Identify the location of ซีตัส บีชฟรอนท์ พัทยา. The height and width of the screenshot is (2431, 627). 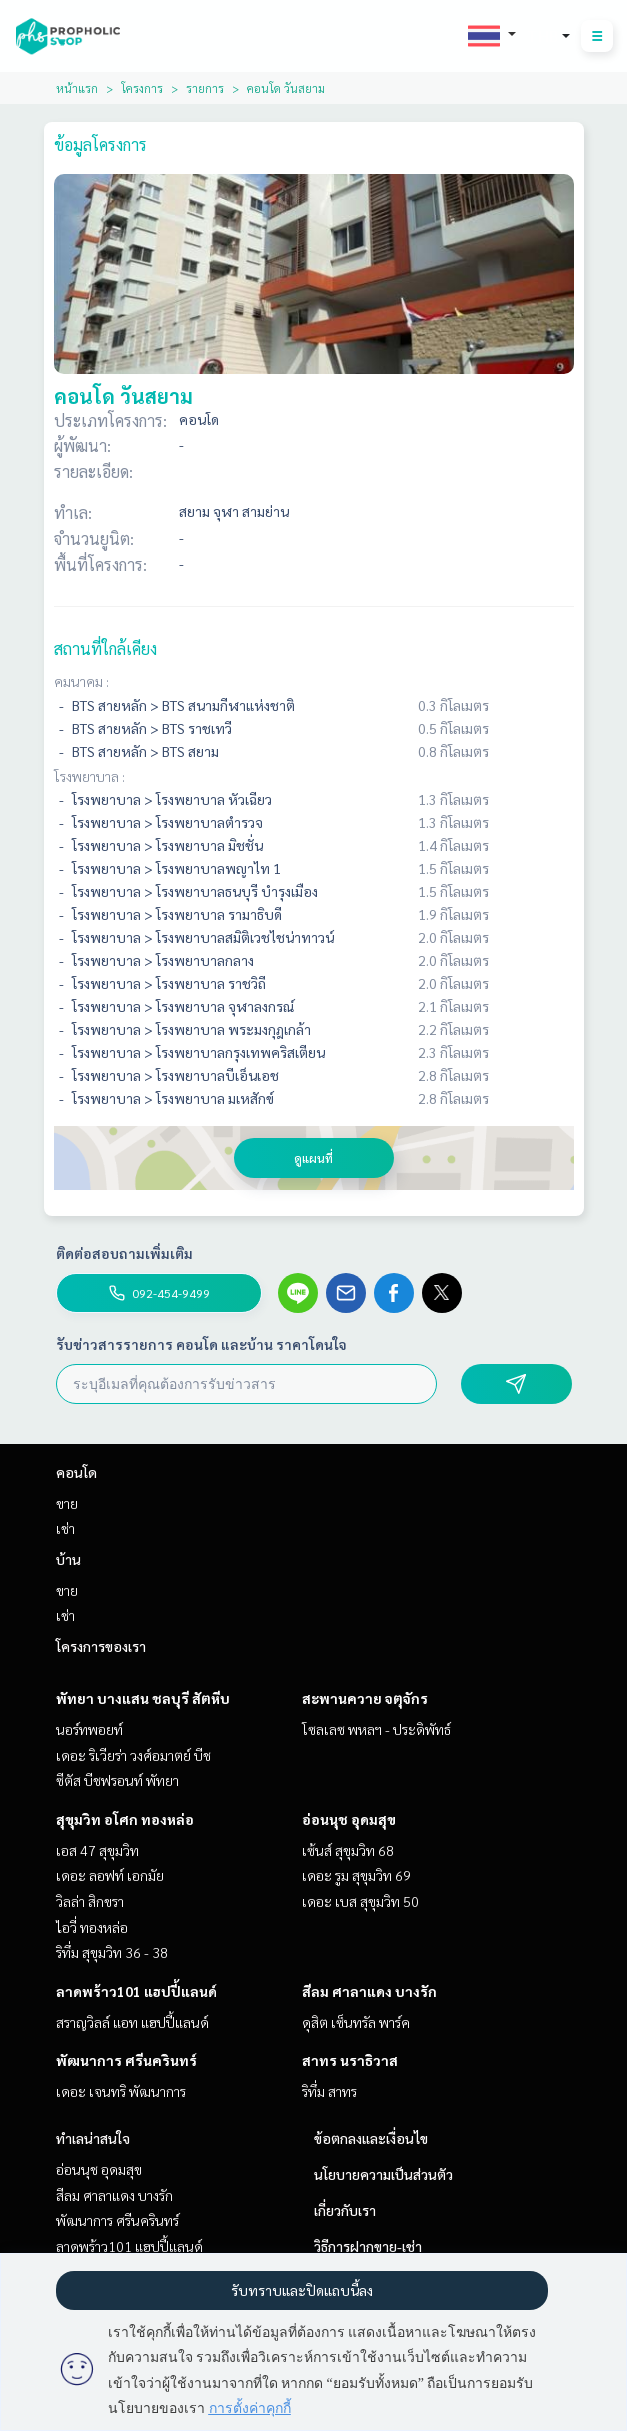
(117, 1780).